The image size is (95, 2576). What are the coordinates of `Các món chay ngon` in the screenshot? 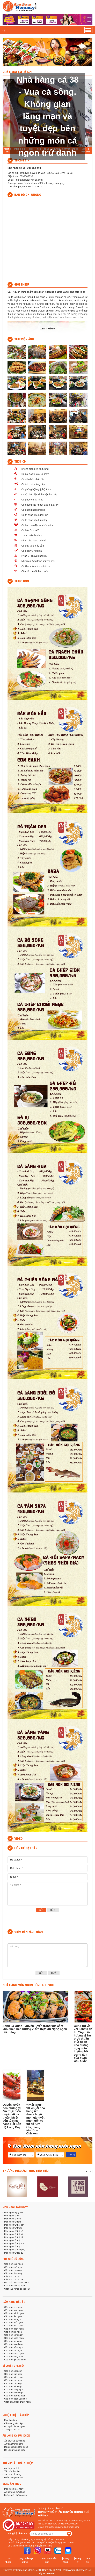 It's located at (14, 2356).